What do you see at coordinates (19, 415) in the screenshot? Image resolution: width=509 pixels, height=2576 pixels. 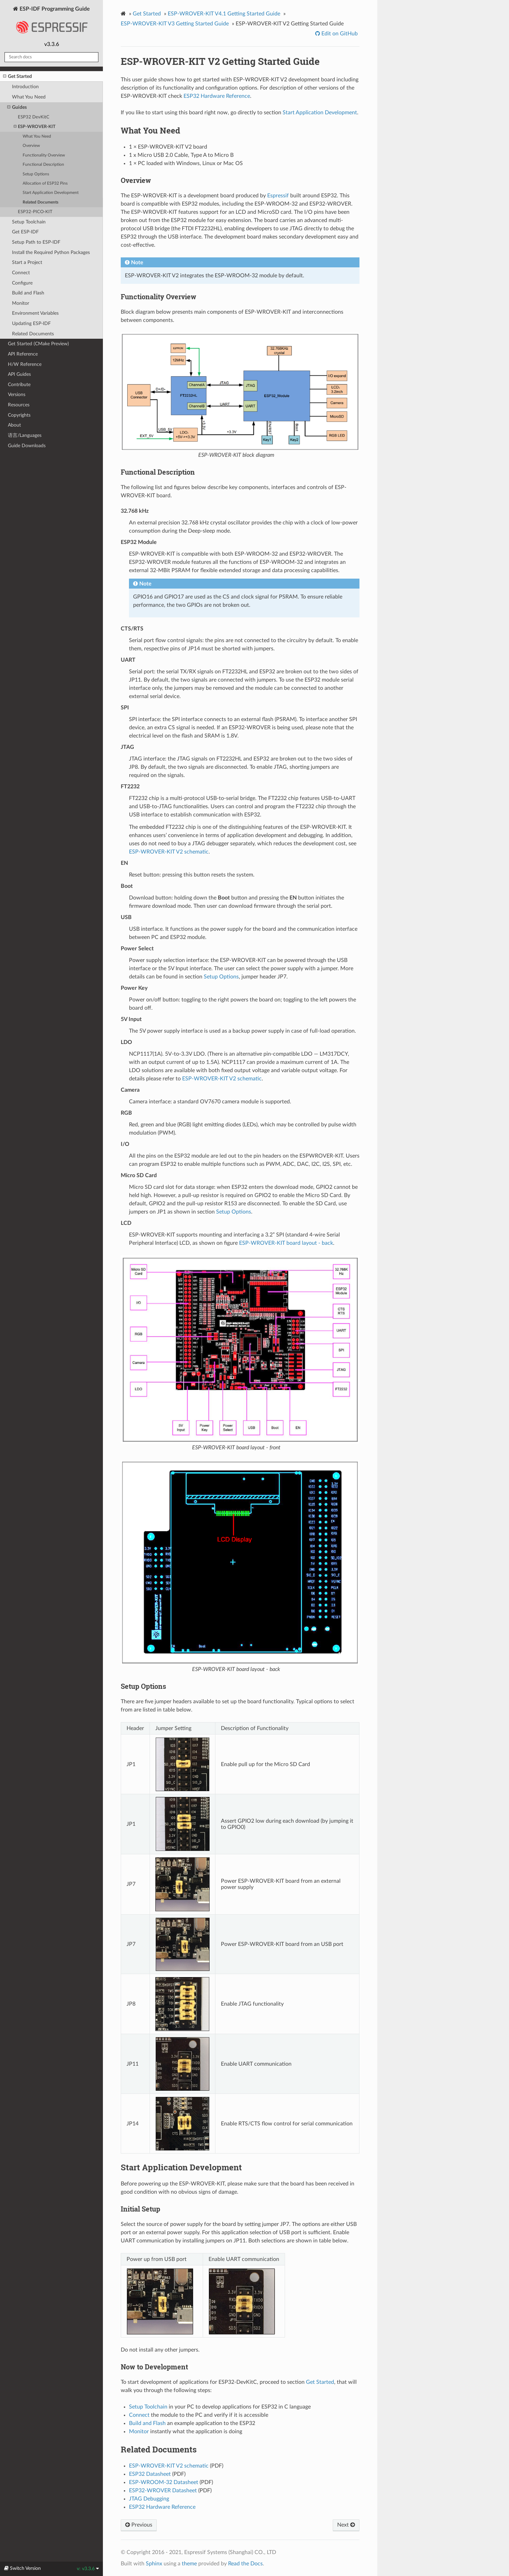 I see `Copyrights` at bounding box center [19, 415].